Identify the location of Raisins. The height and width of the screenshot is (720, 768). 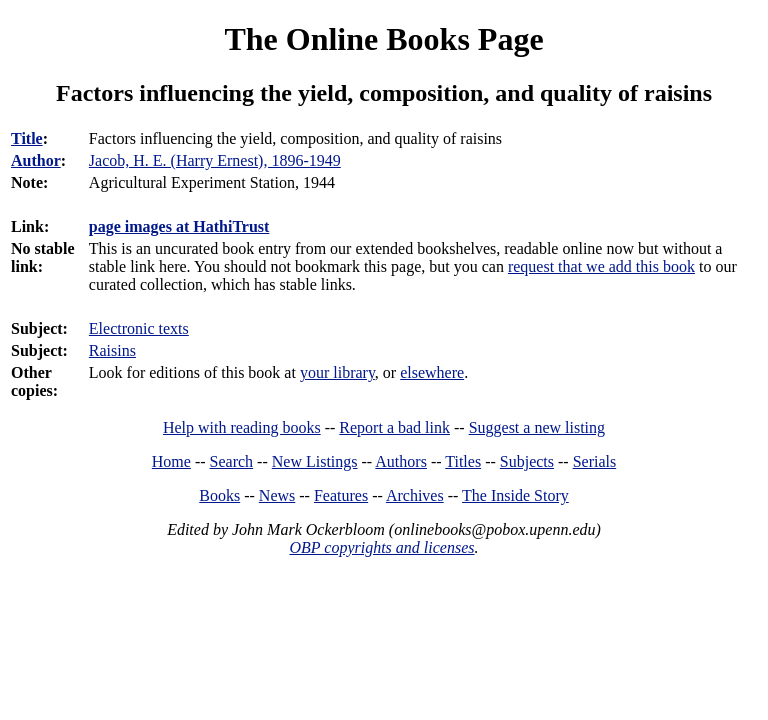
(112, 350).